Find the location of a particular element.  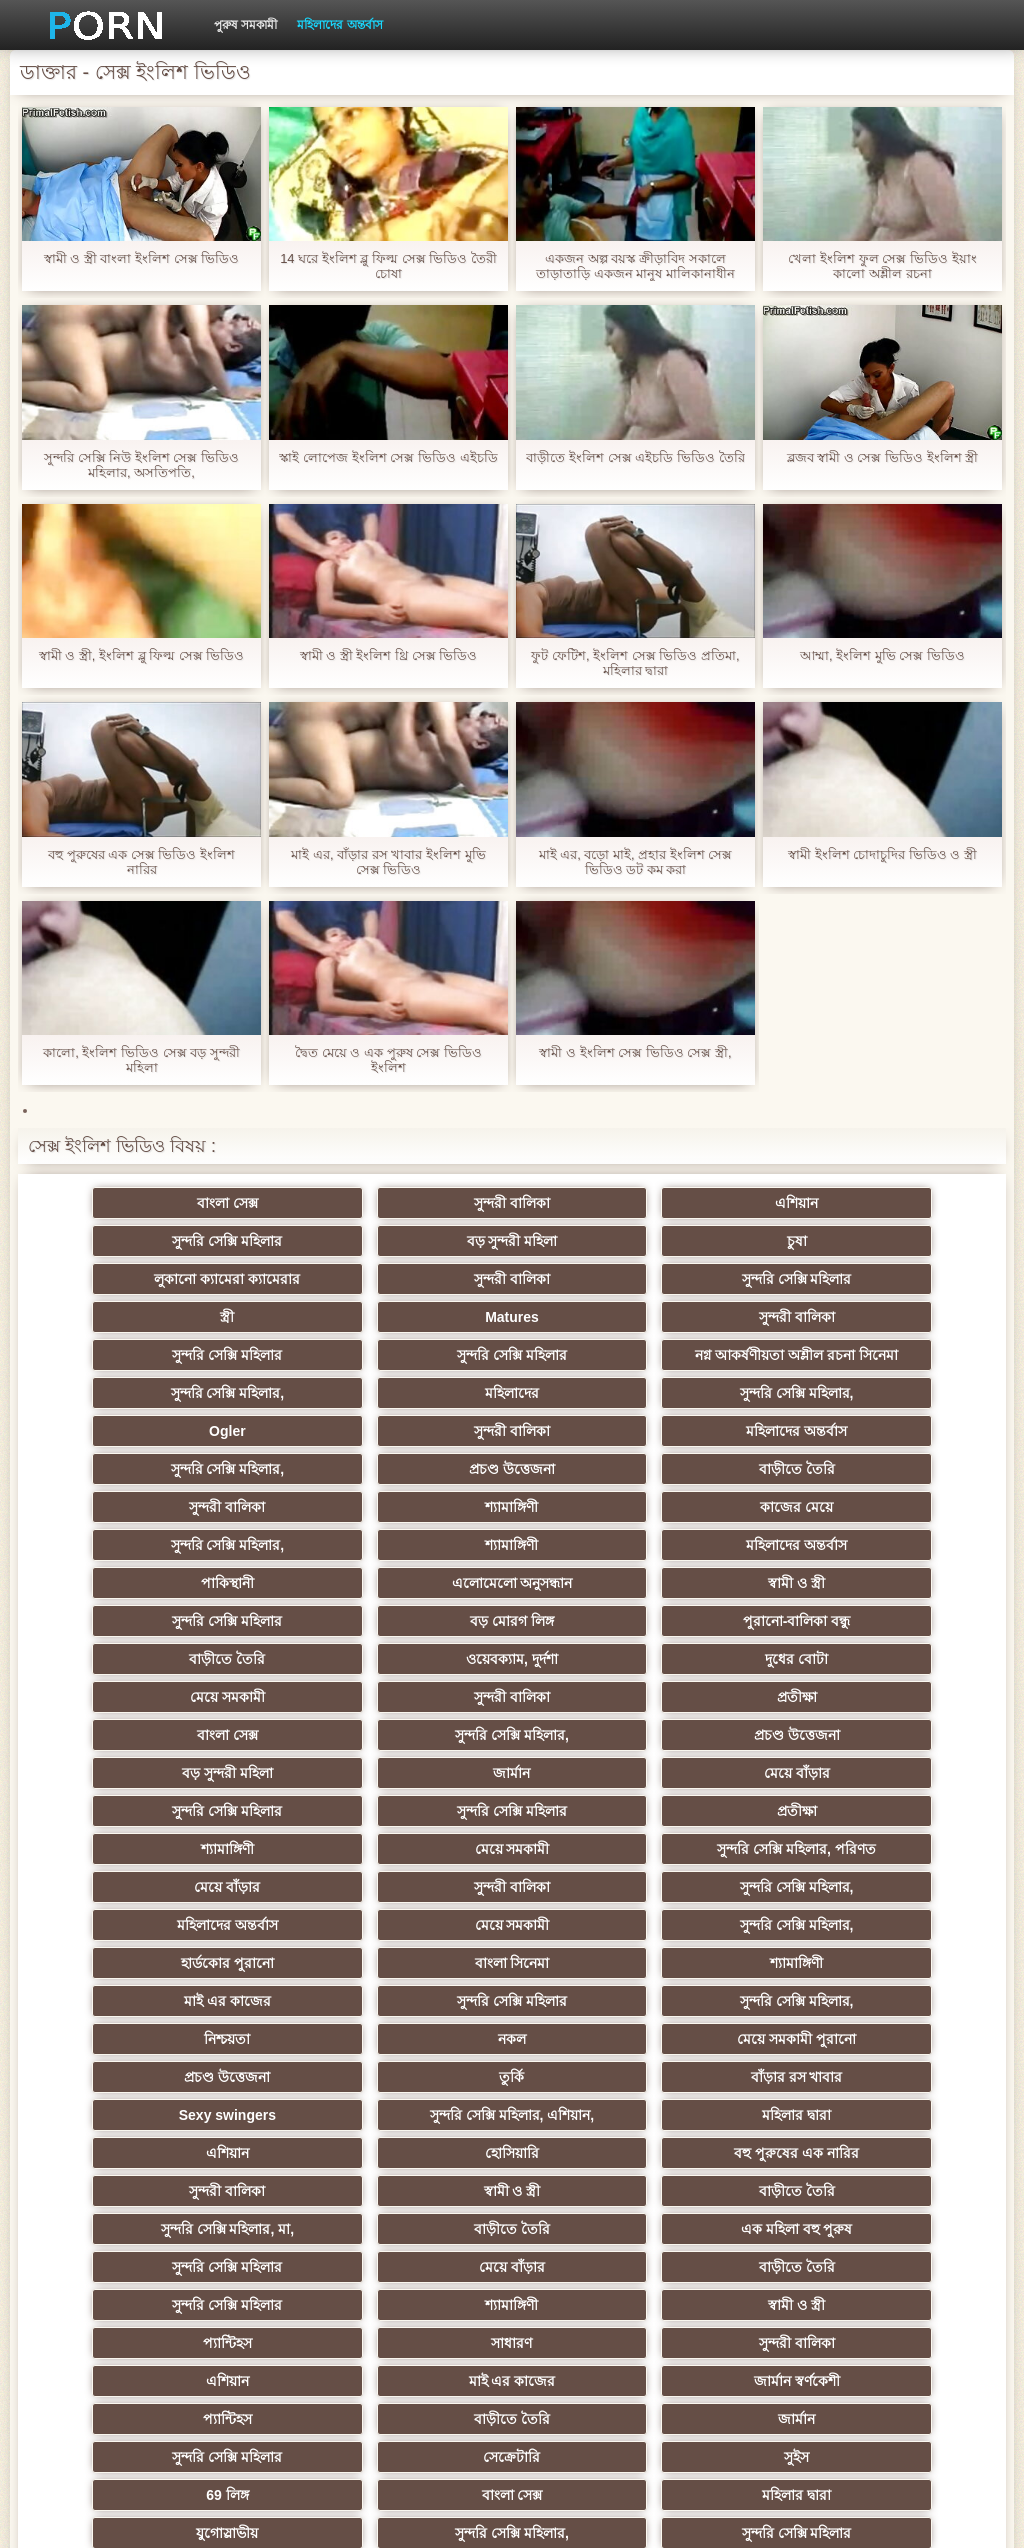

তুর্কি is located at coordinates (609, 1879).